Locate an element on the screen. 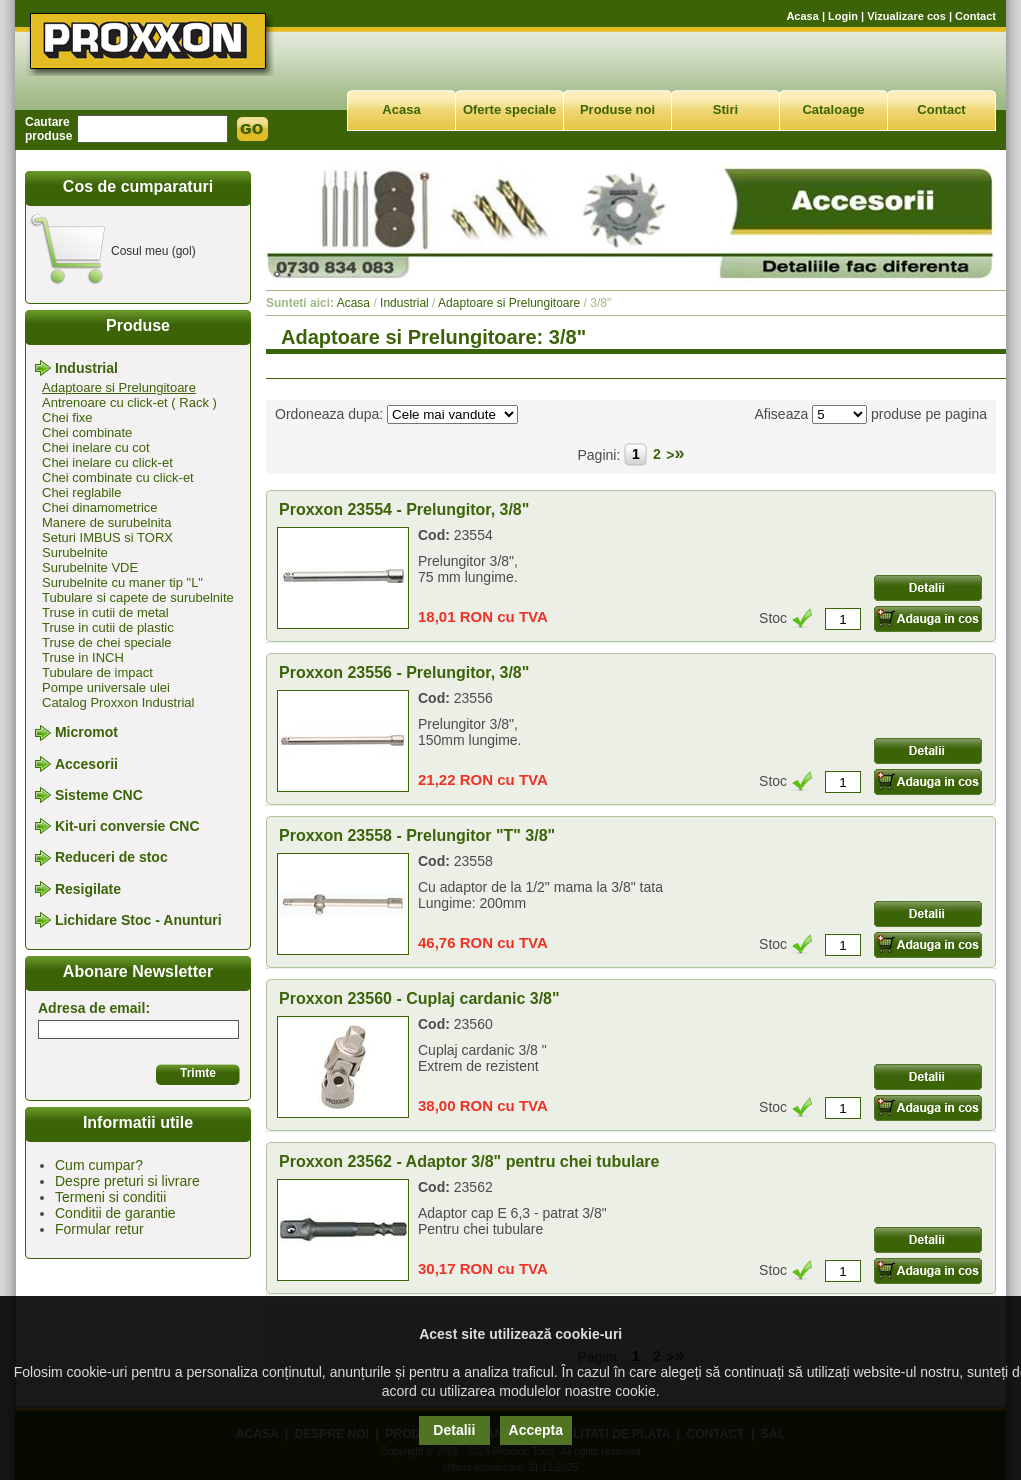  Industrial is located at coordinates (86, 368).